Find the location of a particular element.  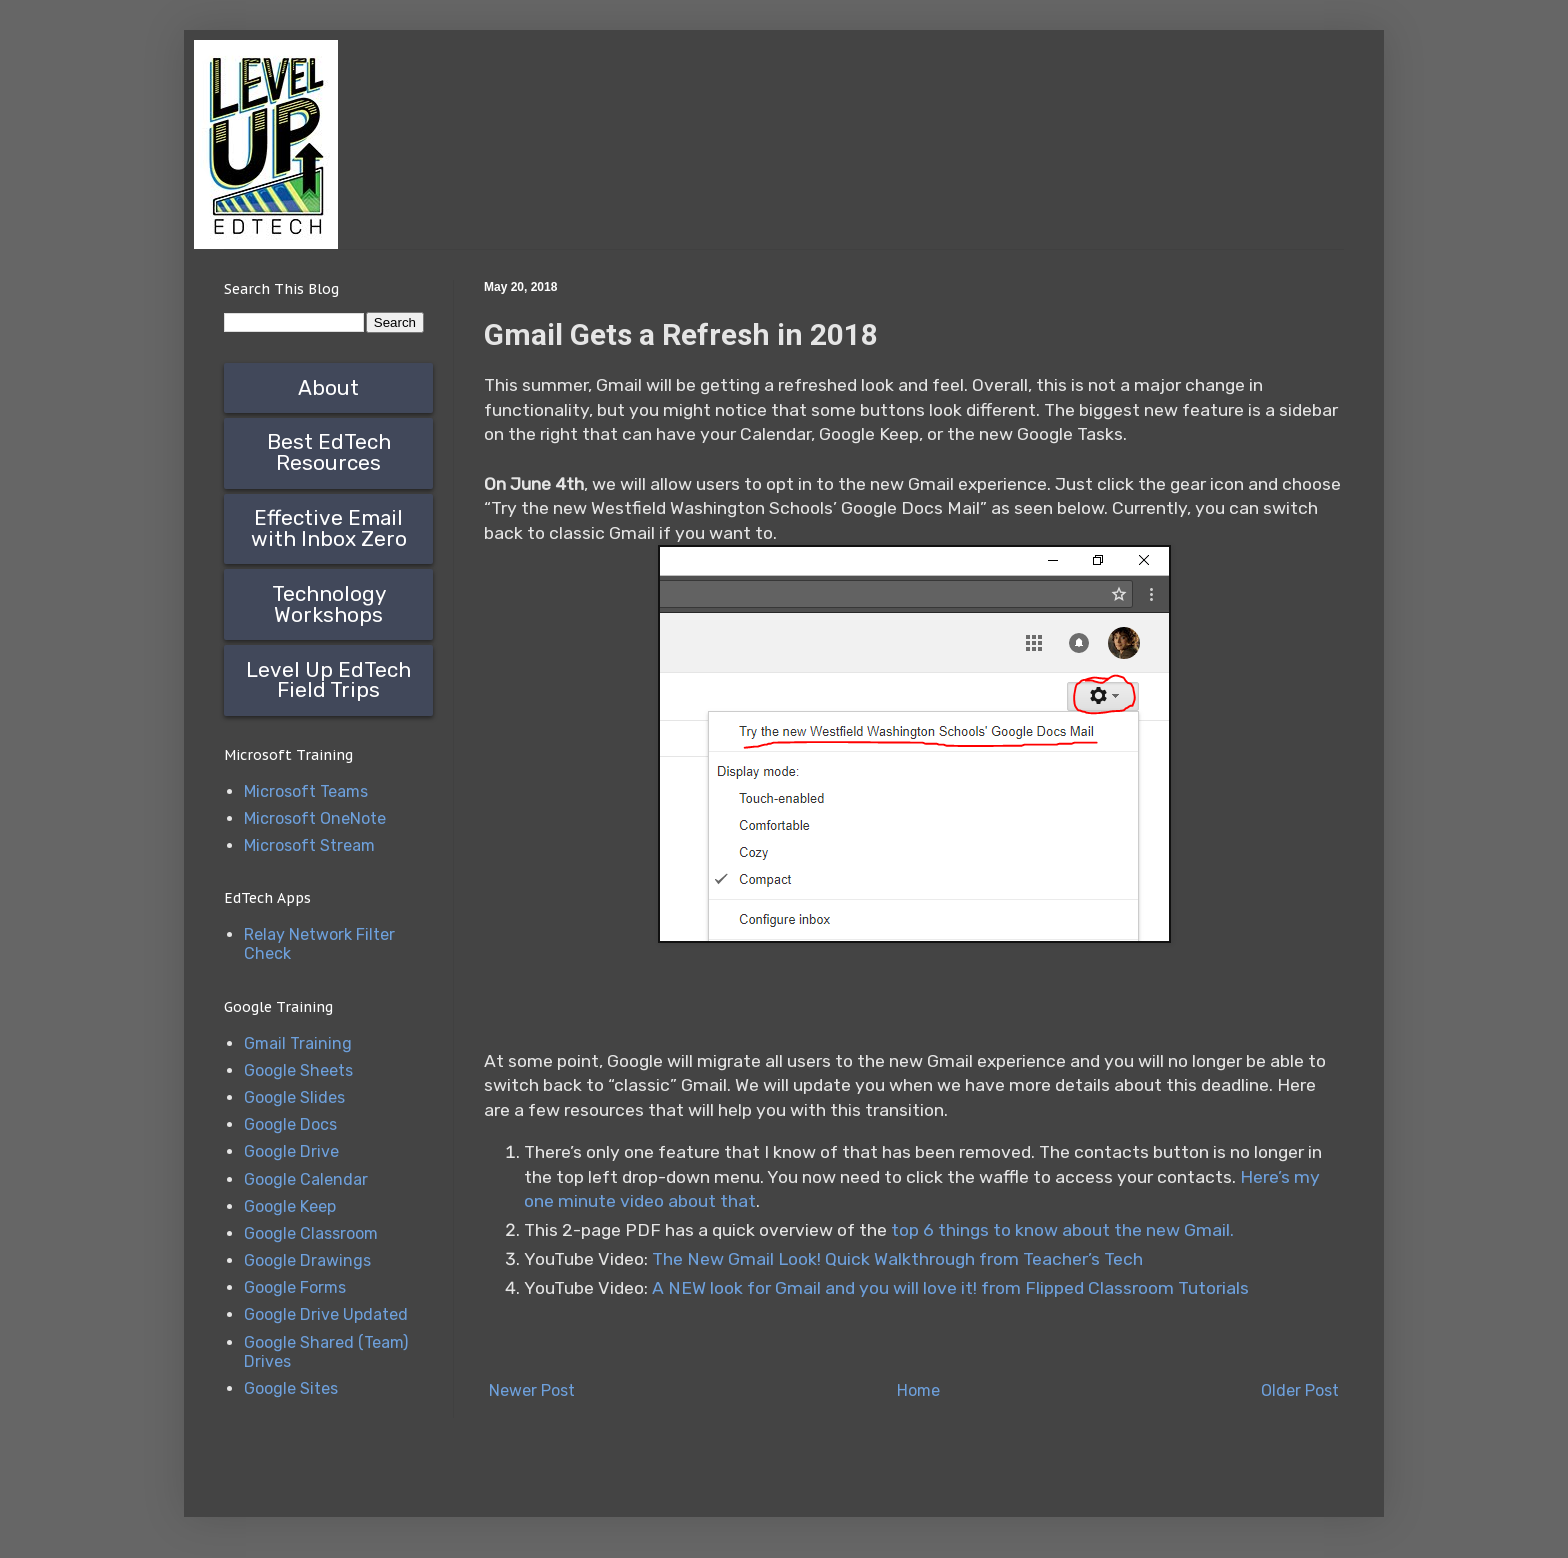

Google Forms is located at coordinates (295, 1287).